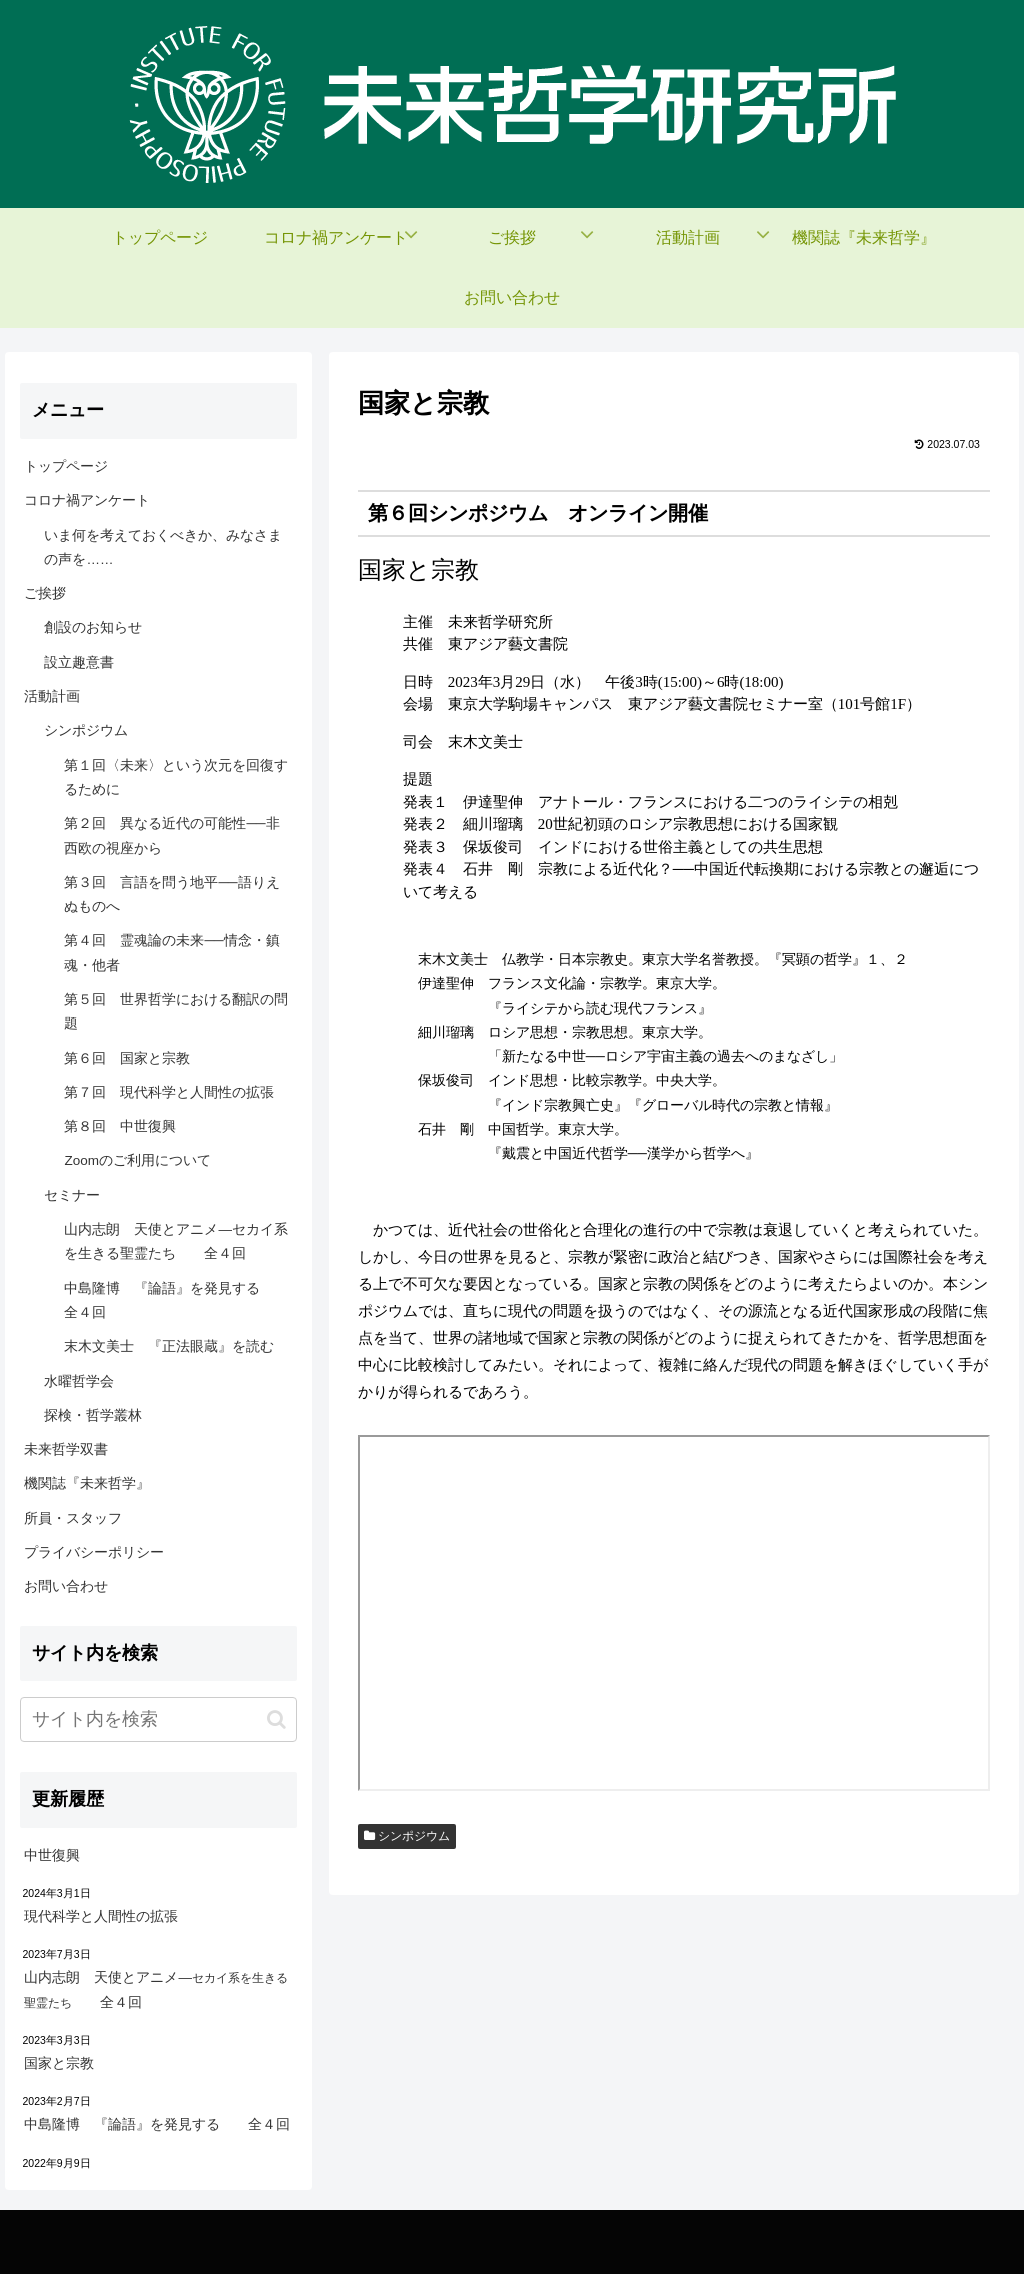 The height and width of the screenshot is (2274, 1024). I want to click on [button], so click(276, 1719).